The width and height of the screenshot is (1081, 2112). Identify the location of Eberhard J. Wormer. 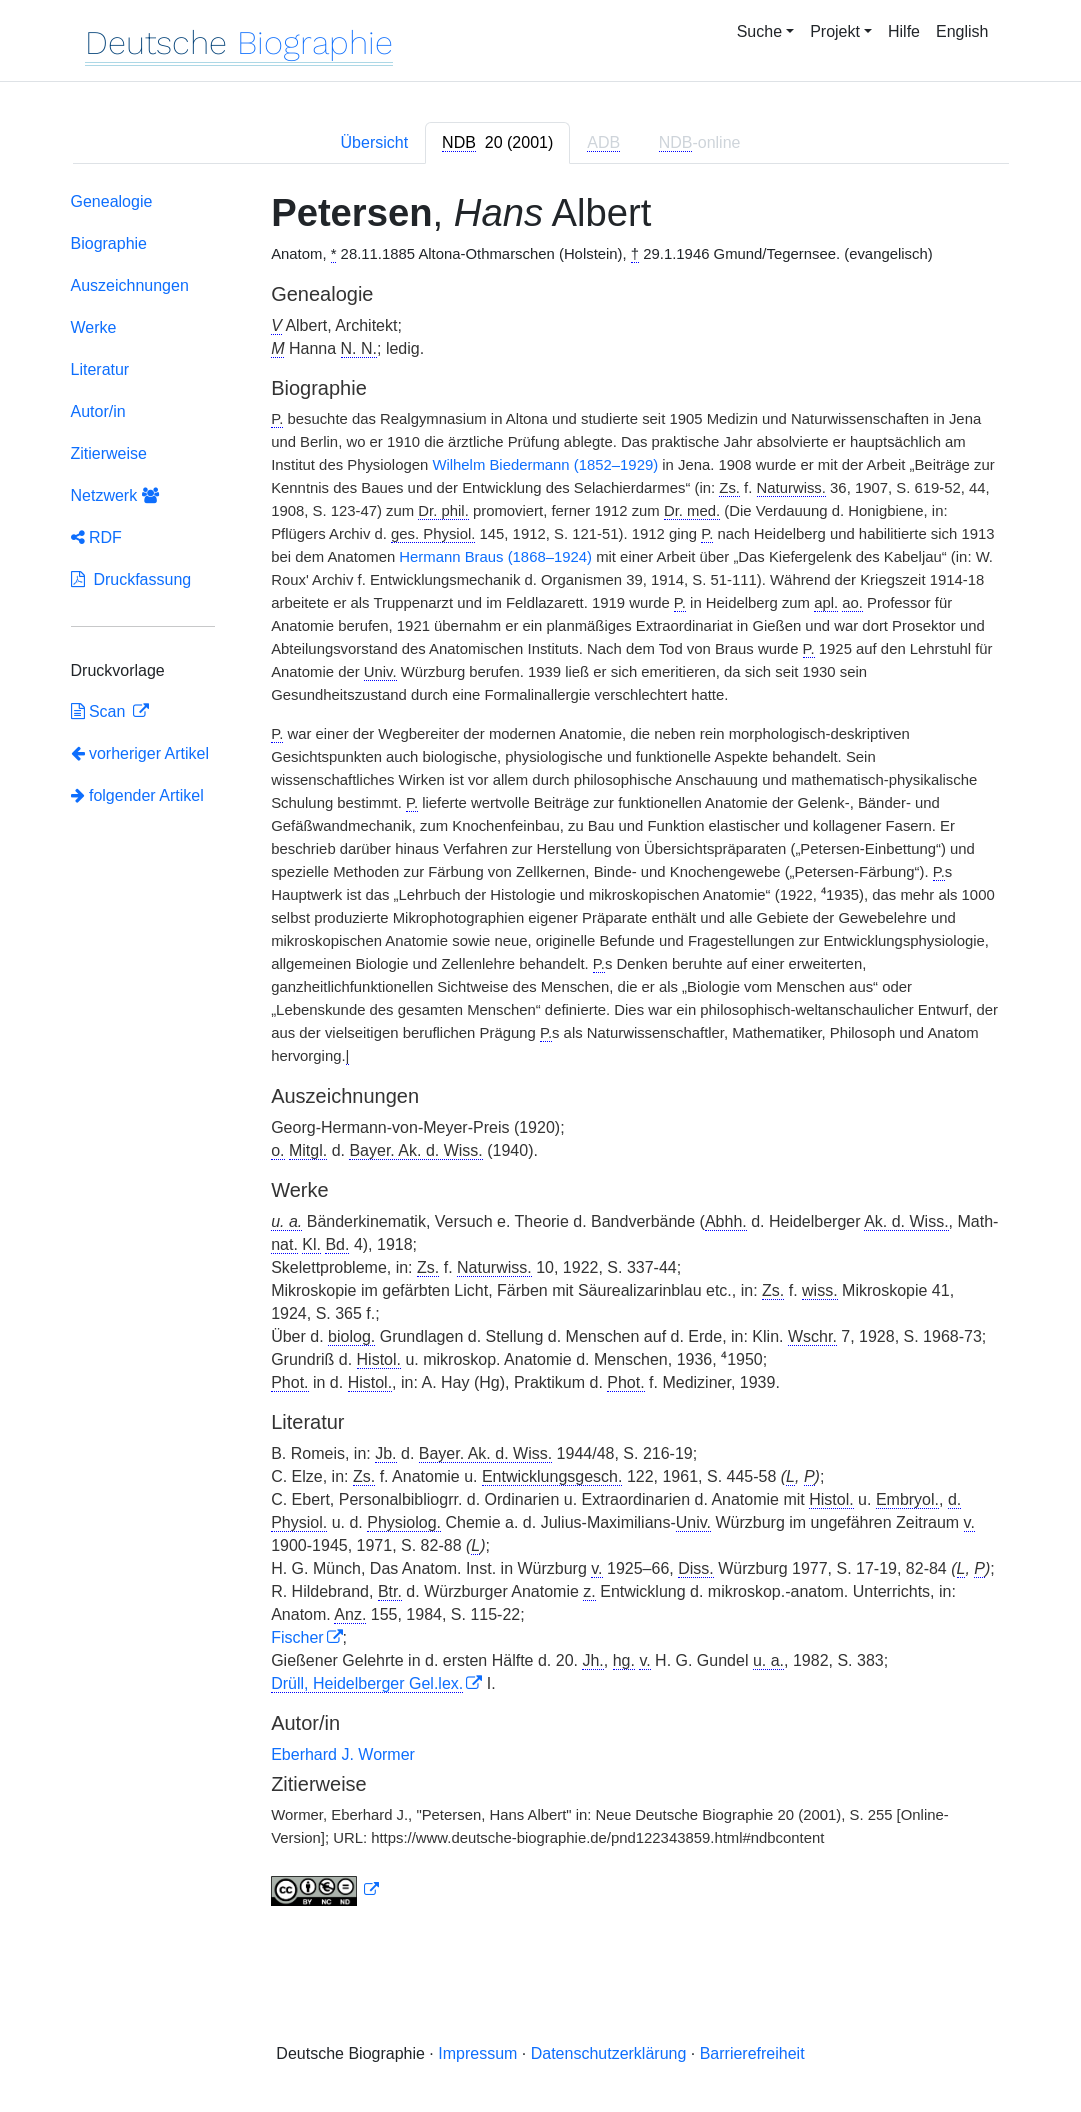
(343, 1754).